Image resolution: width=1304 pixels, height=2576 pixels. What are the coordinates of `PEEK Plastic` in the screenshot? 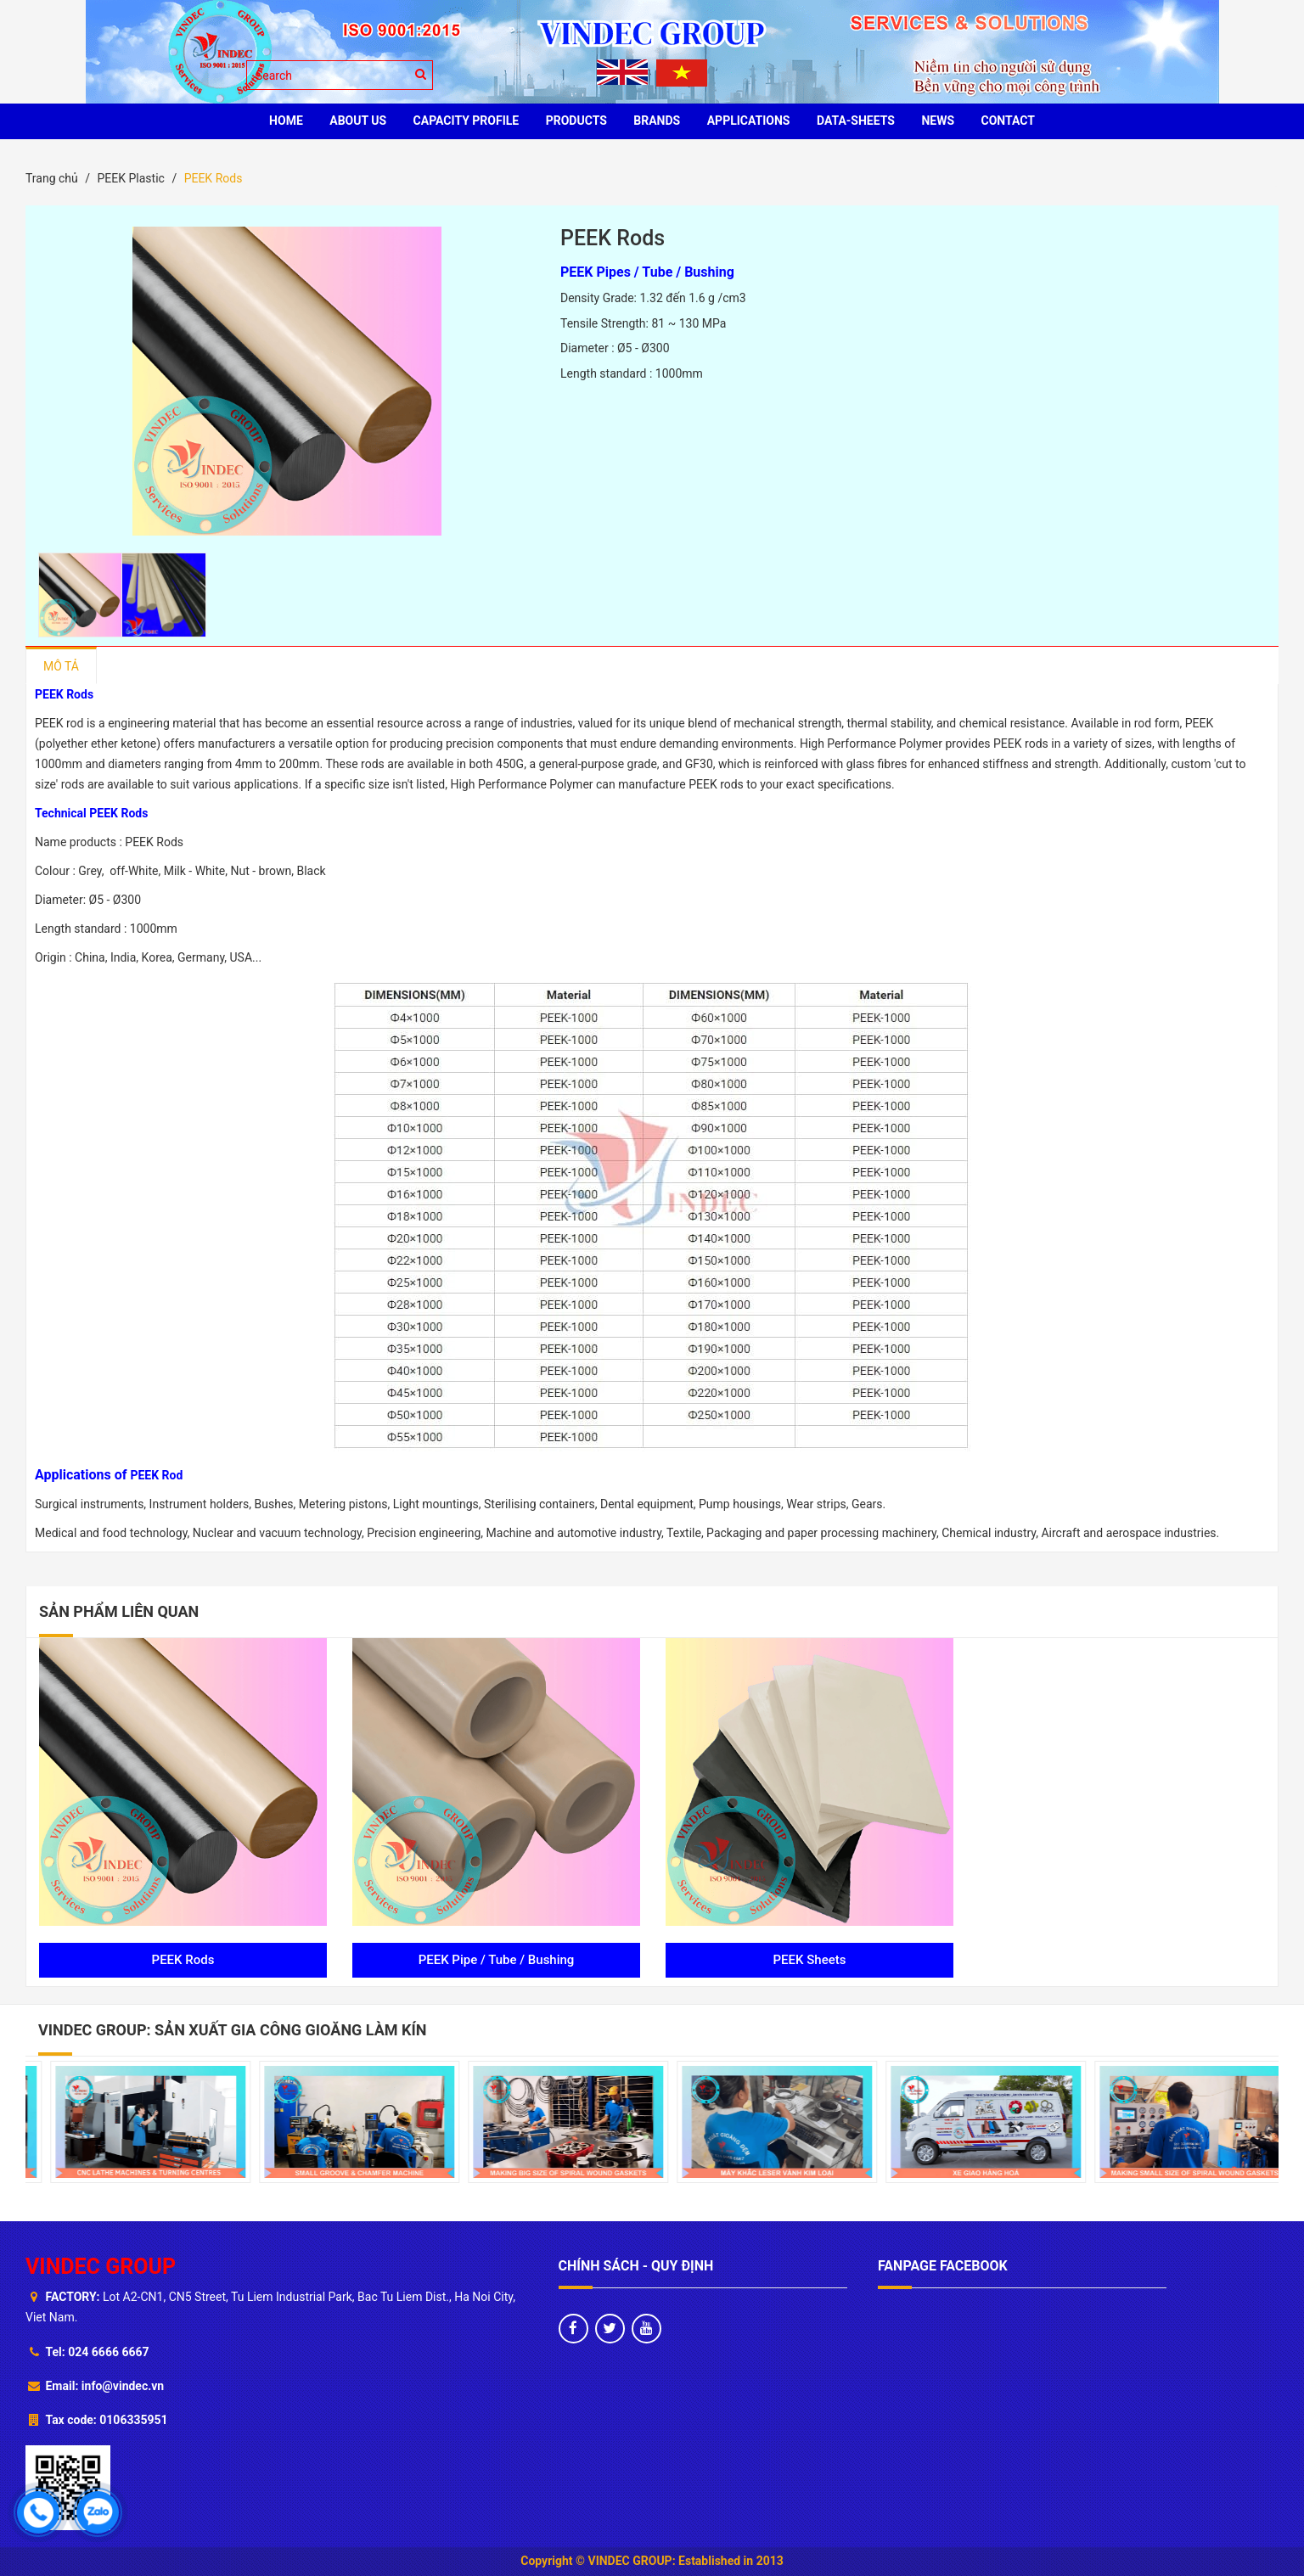 It's located at (130, 178).